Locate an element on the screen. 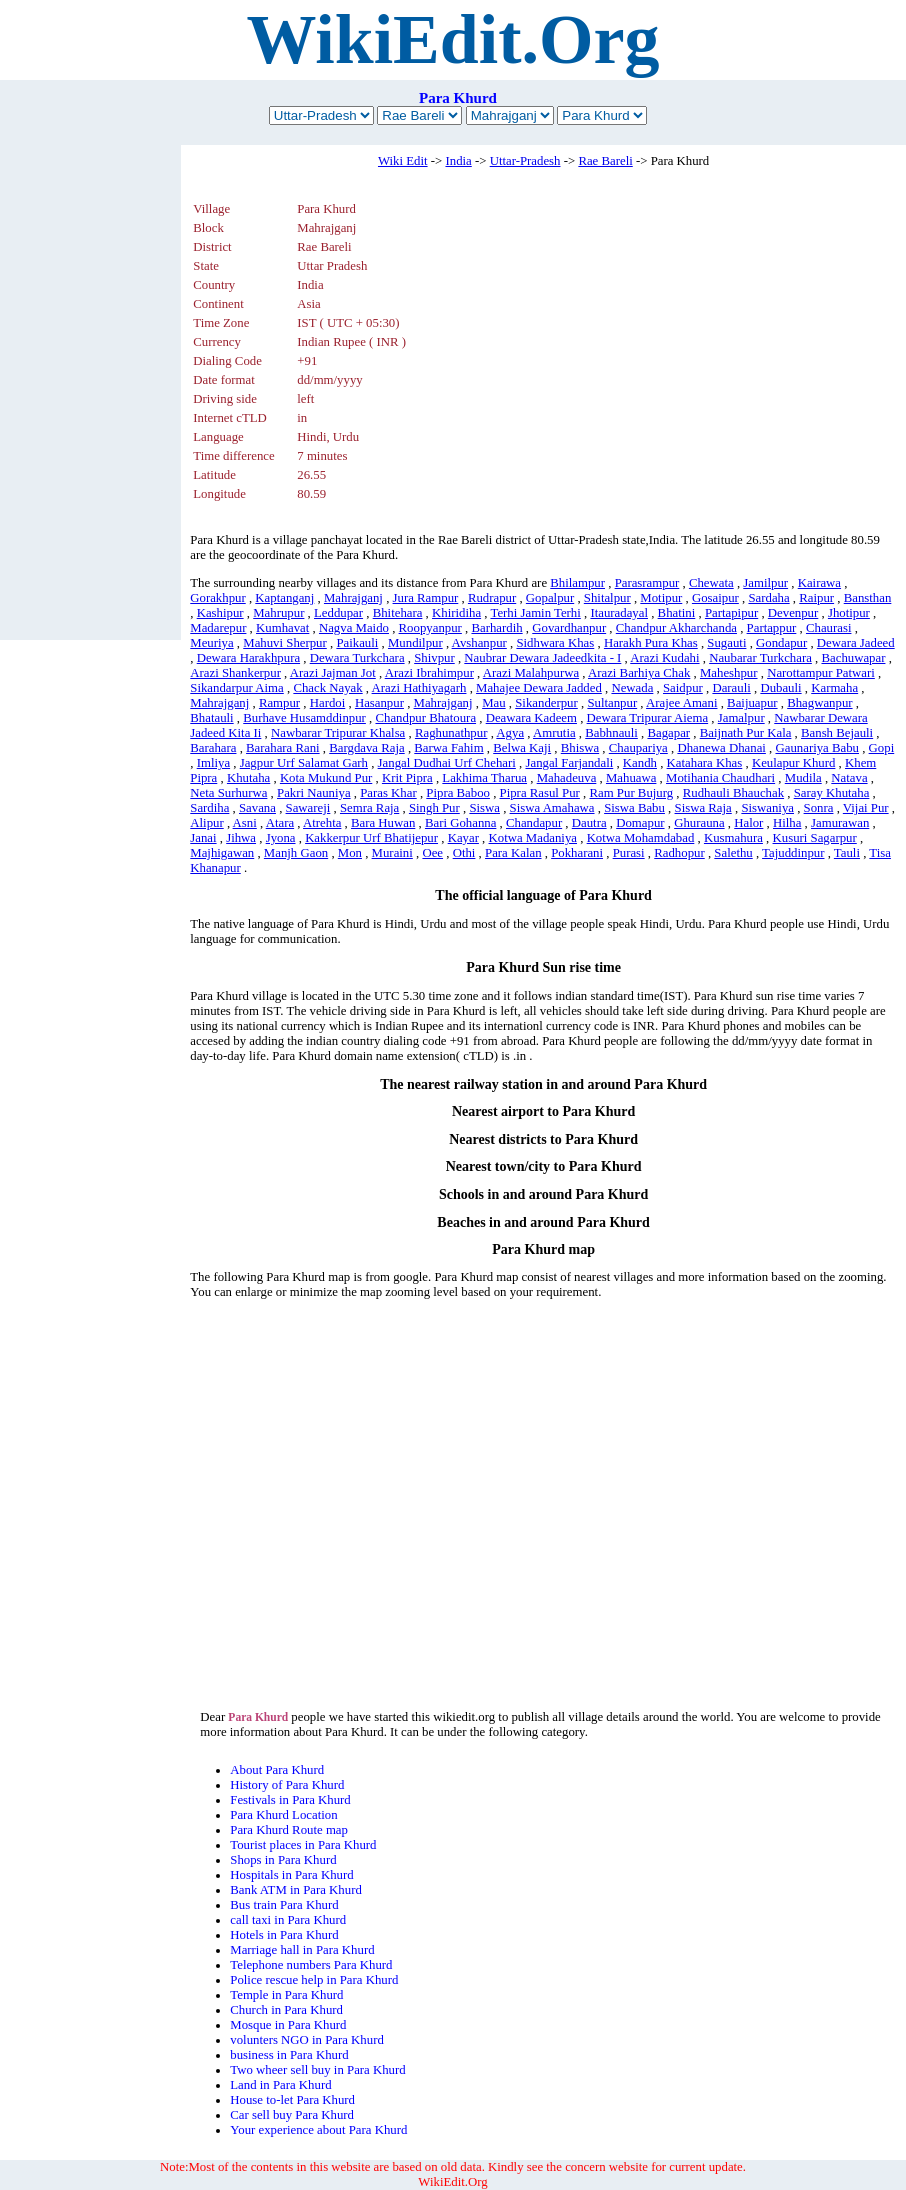  Mahadeuva is located at coordinates (567, 778).